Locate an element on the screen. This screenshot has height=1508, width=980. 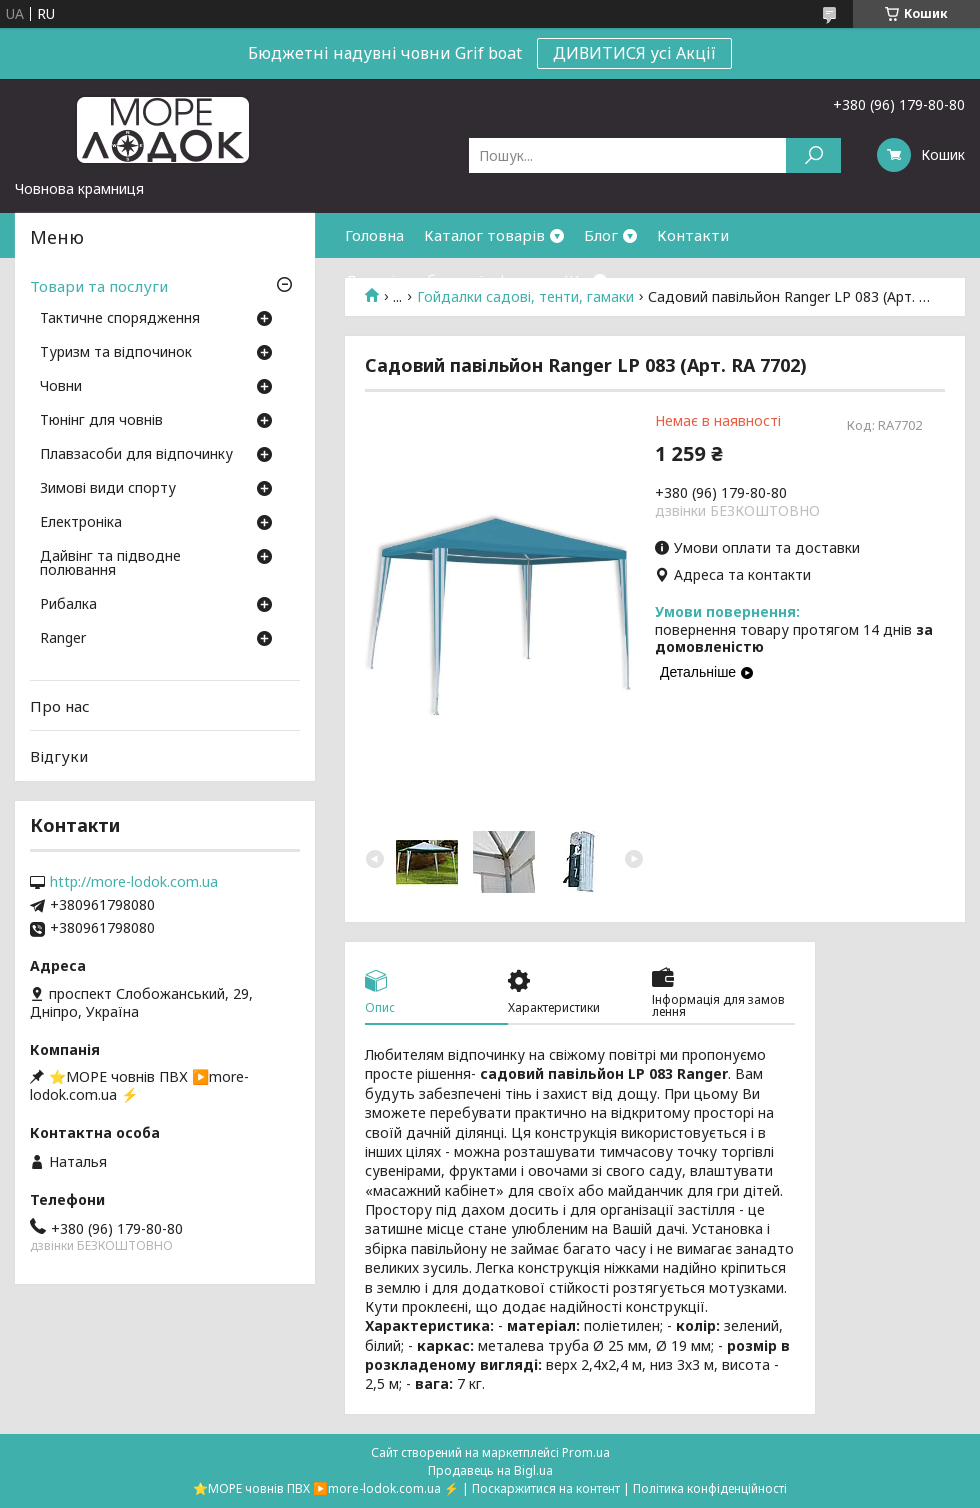
Човни is located at coordinates (61, 387).